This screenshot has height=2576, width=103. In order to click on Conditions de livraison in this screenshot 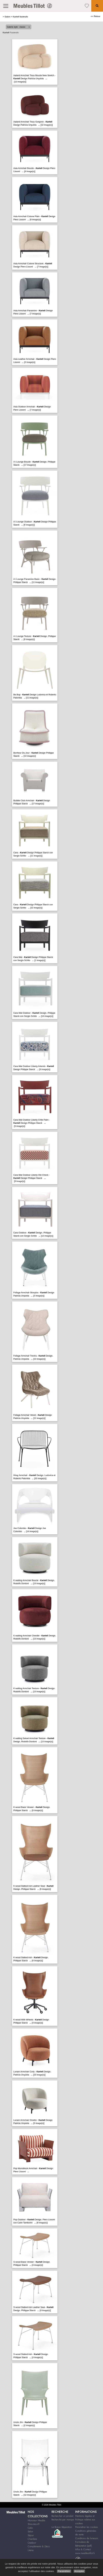, I will do `click(86, 2538)`.